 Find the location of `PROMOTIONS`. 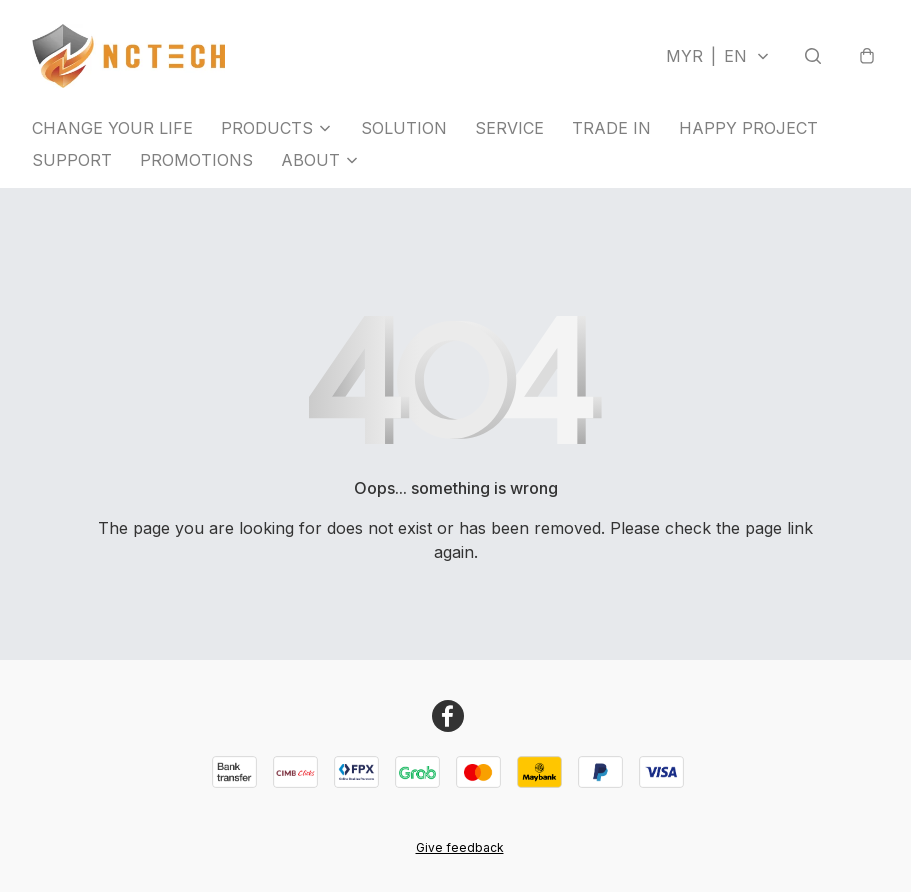

PROMOTIONS is located at coordinates (196, 160).